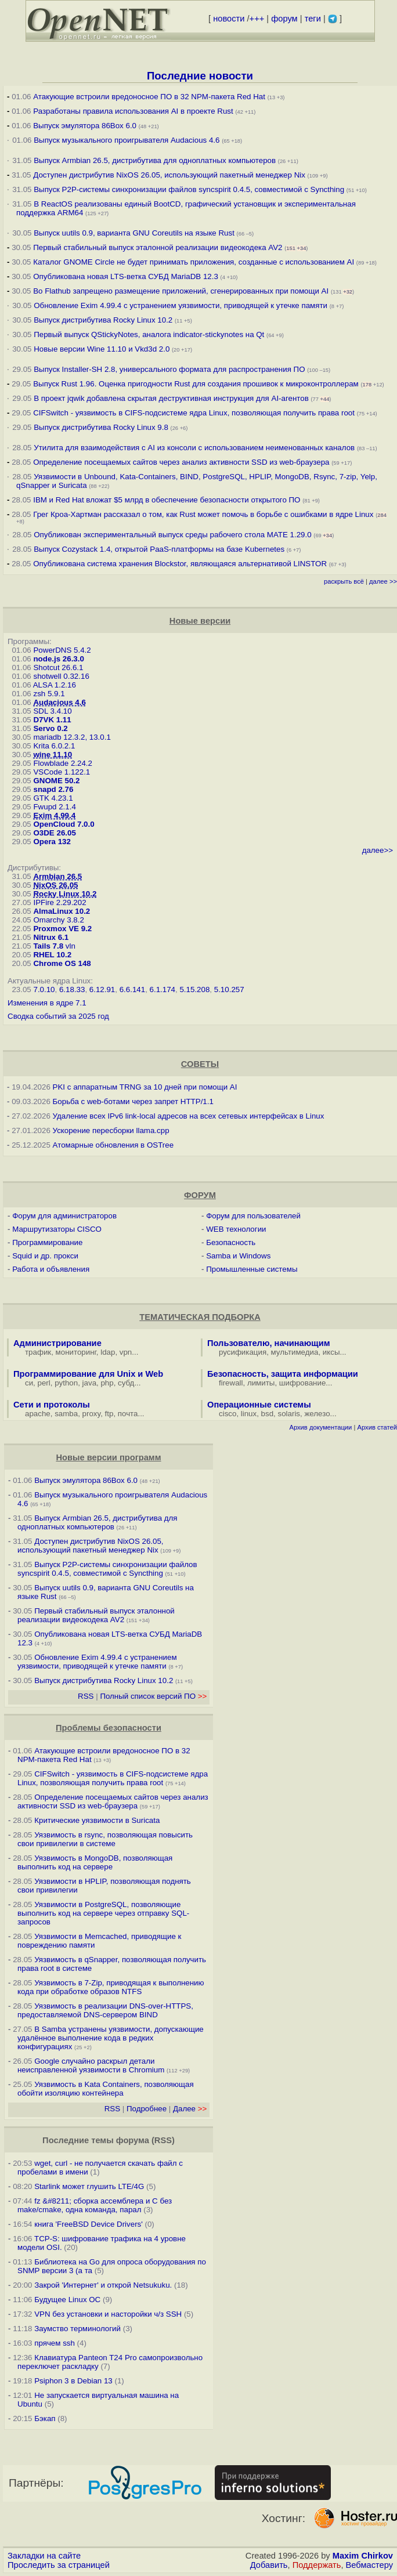  I want to click on node.js 26.3.0, so click(58, 658).